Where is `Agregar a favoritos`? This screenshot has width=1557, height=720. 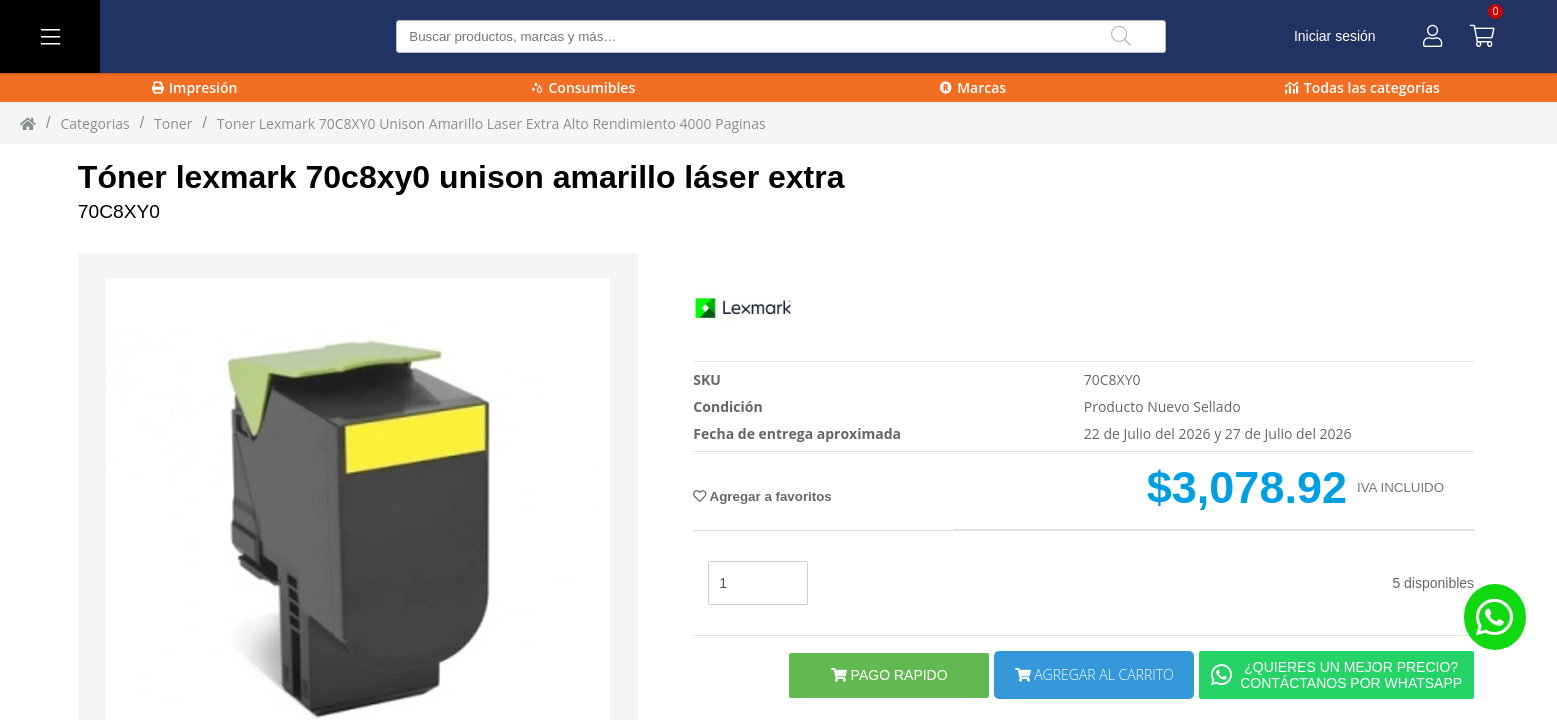
Agregar a favoritos is located at coordinates (762, 496).